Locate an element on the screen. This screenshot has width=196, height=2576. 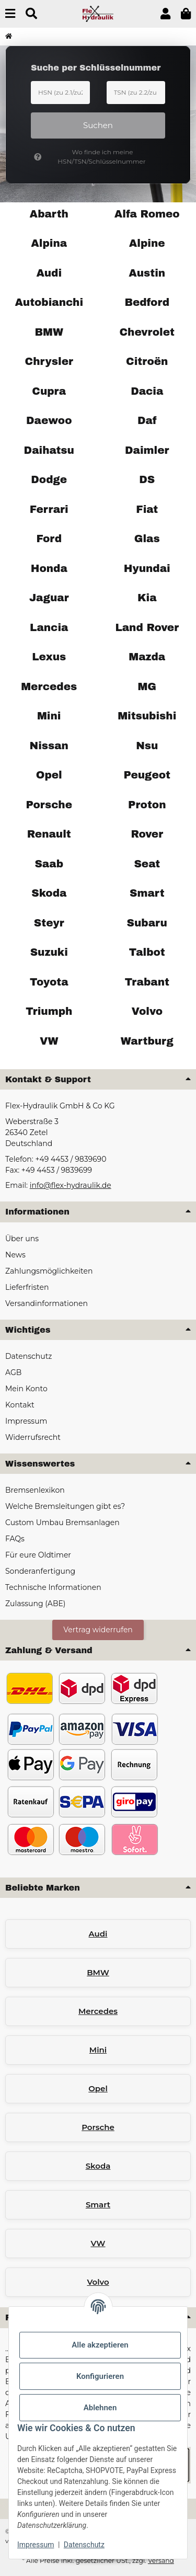
Opel is located at coordinates (98, 2088).